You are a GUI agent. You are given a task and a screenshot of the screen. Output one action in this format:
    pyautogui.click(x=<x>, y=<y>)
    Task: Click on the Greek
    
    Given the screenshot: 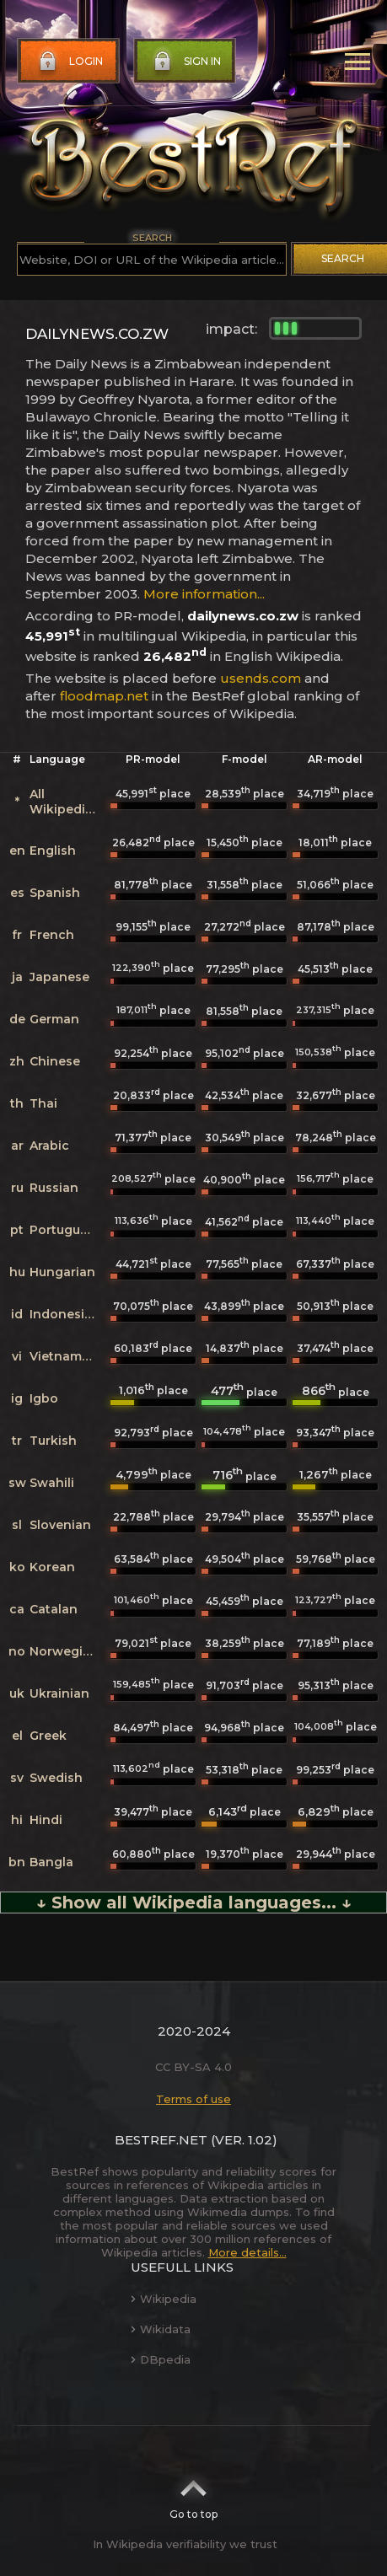 What is the action you would take?
    pyautogui.click(x=48, y=1735)
    